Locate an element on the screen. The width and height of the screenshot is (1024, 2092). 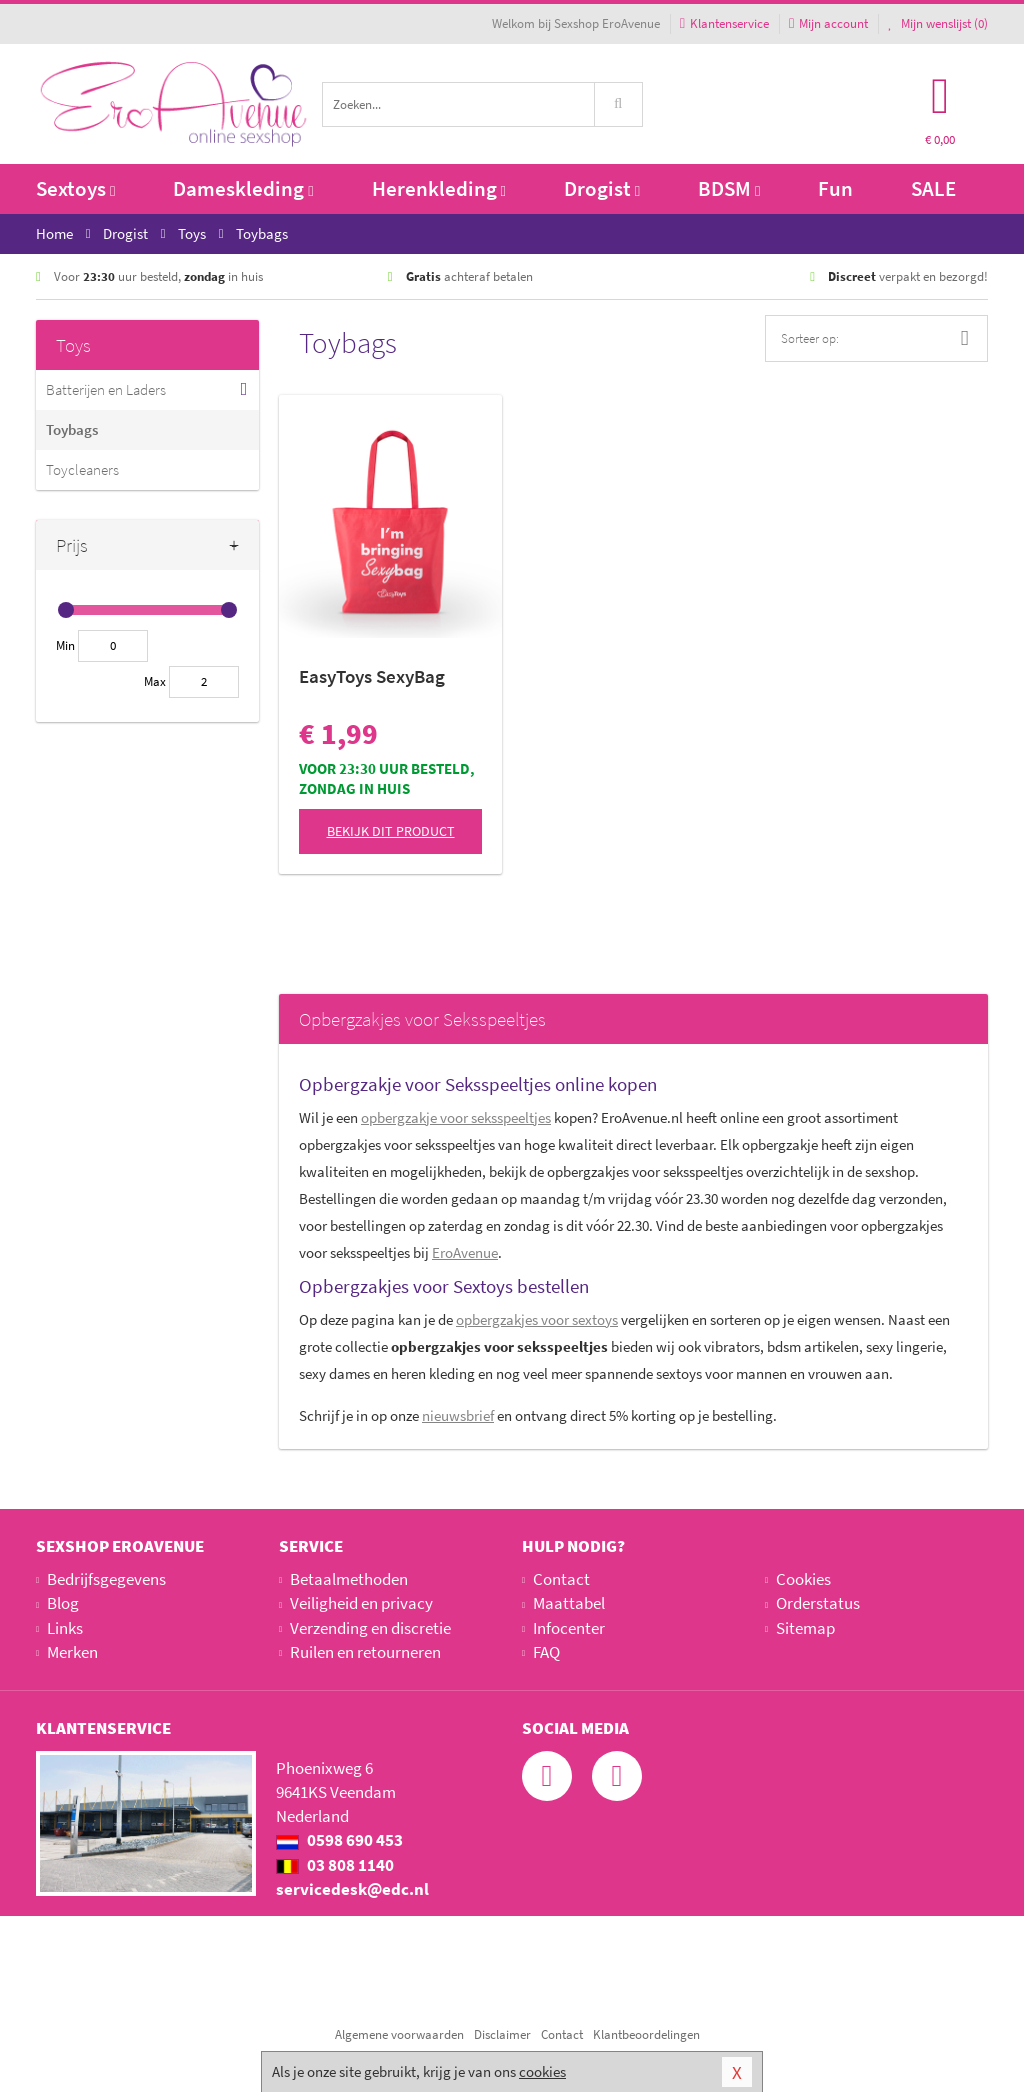
Links is located at coordinates (65, 1628).